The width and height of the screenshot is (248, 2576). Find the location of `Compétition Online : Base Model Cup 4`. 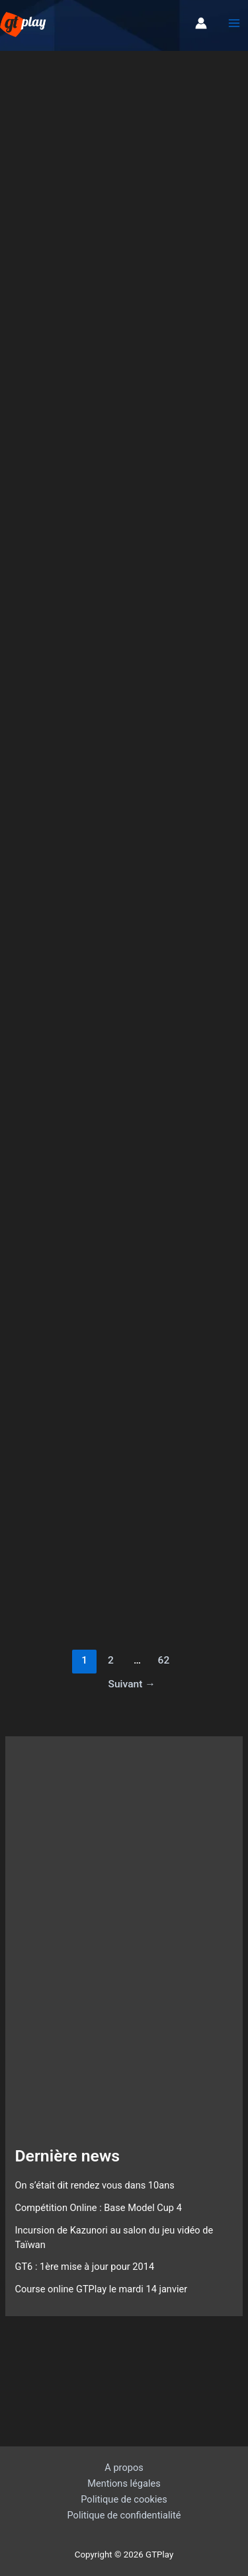

Compétition Online : Base Model Cup 4 is located at coordinates (98, 2208).